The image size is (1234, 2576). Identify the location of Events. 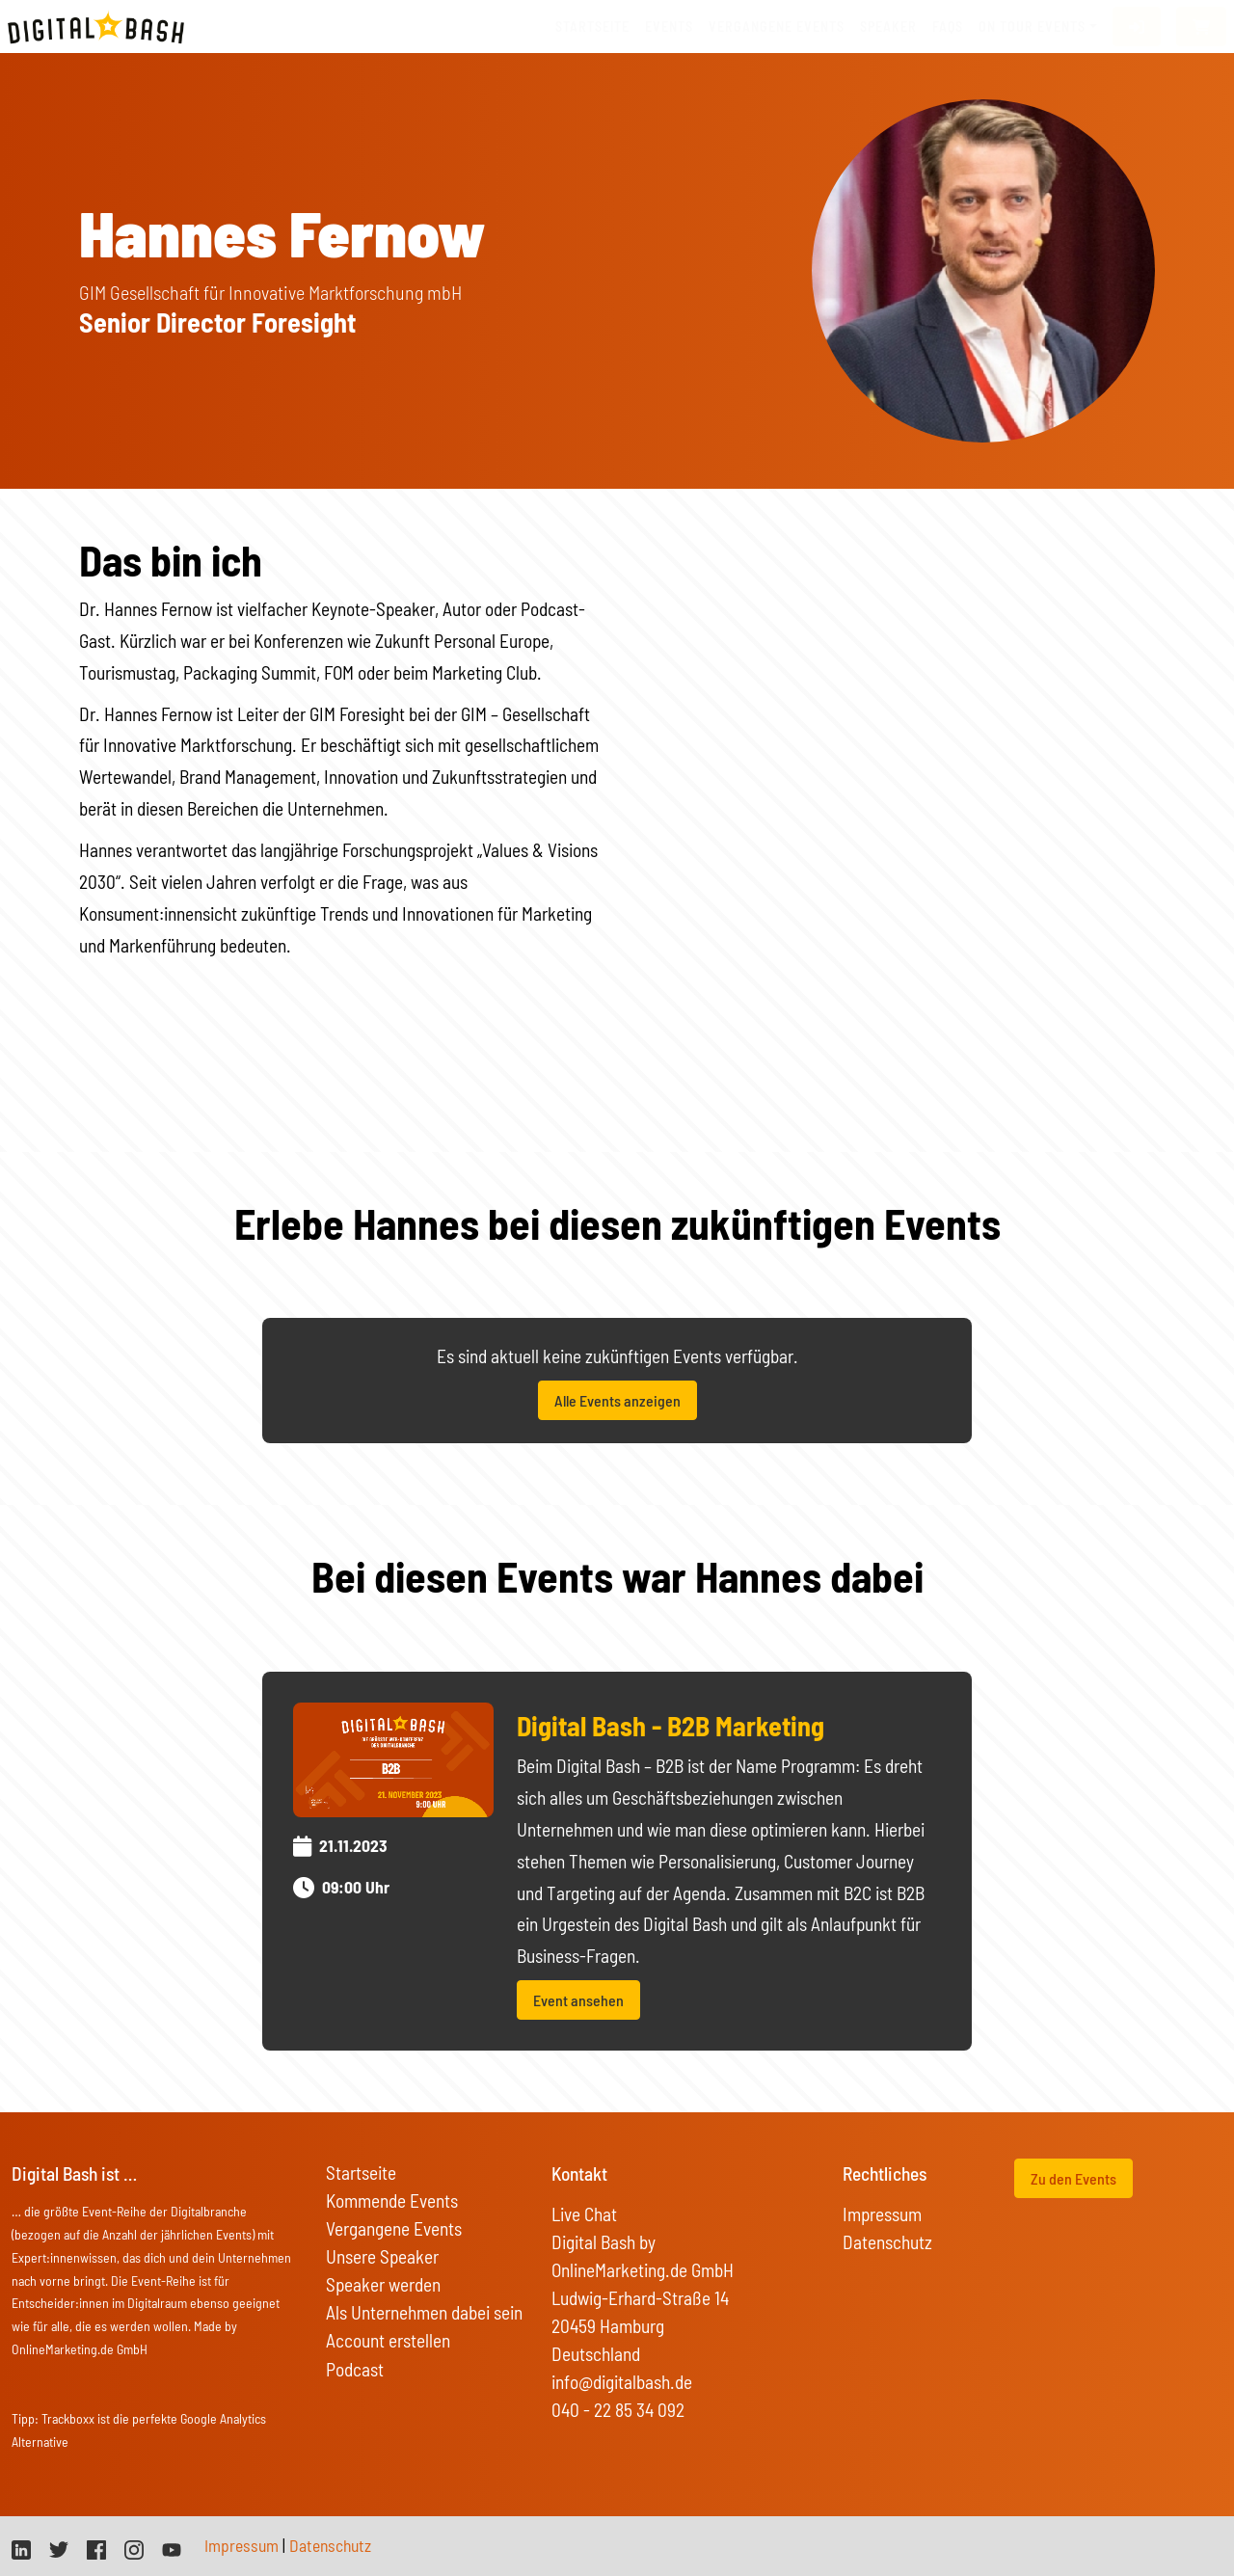
(669, 26).